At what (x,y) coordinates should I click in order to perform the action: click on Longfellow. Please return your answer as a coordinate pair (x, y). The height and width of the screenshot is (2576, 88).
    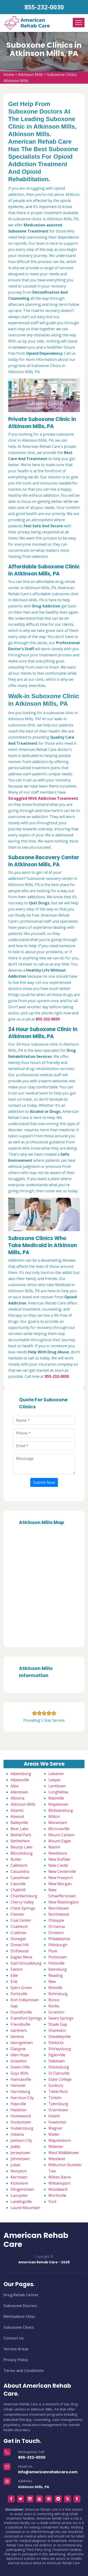
    Looking at the image, I should click on (58, 1792).